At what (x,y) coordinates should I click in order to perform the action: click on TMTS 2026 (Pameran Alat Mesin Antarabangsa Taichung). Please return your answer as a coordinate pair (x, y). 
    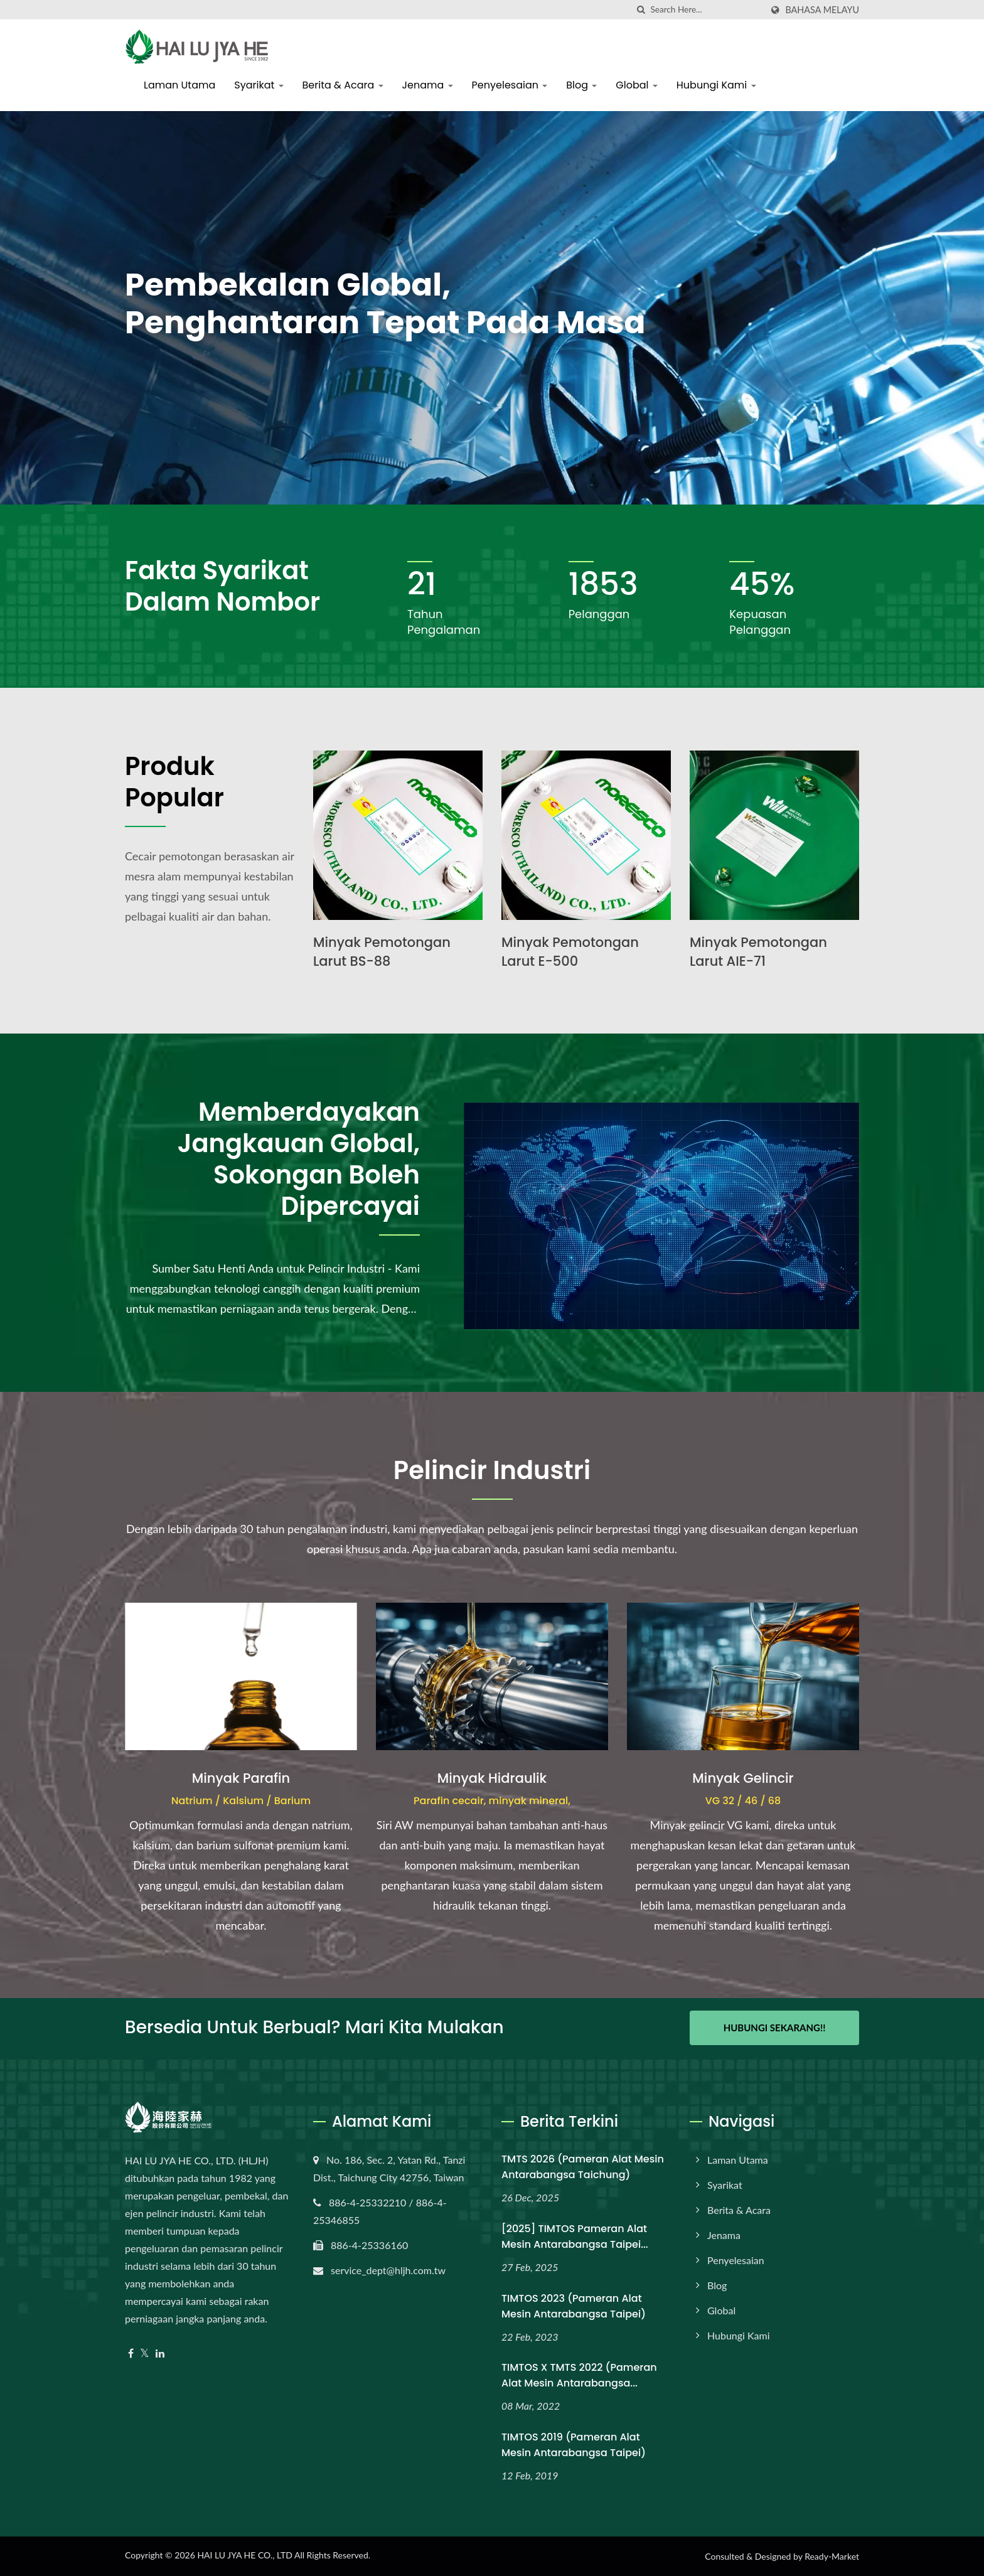
    Looking at the image, I should click on (582, 2167).